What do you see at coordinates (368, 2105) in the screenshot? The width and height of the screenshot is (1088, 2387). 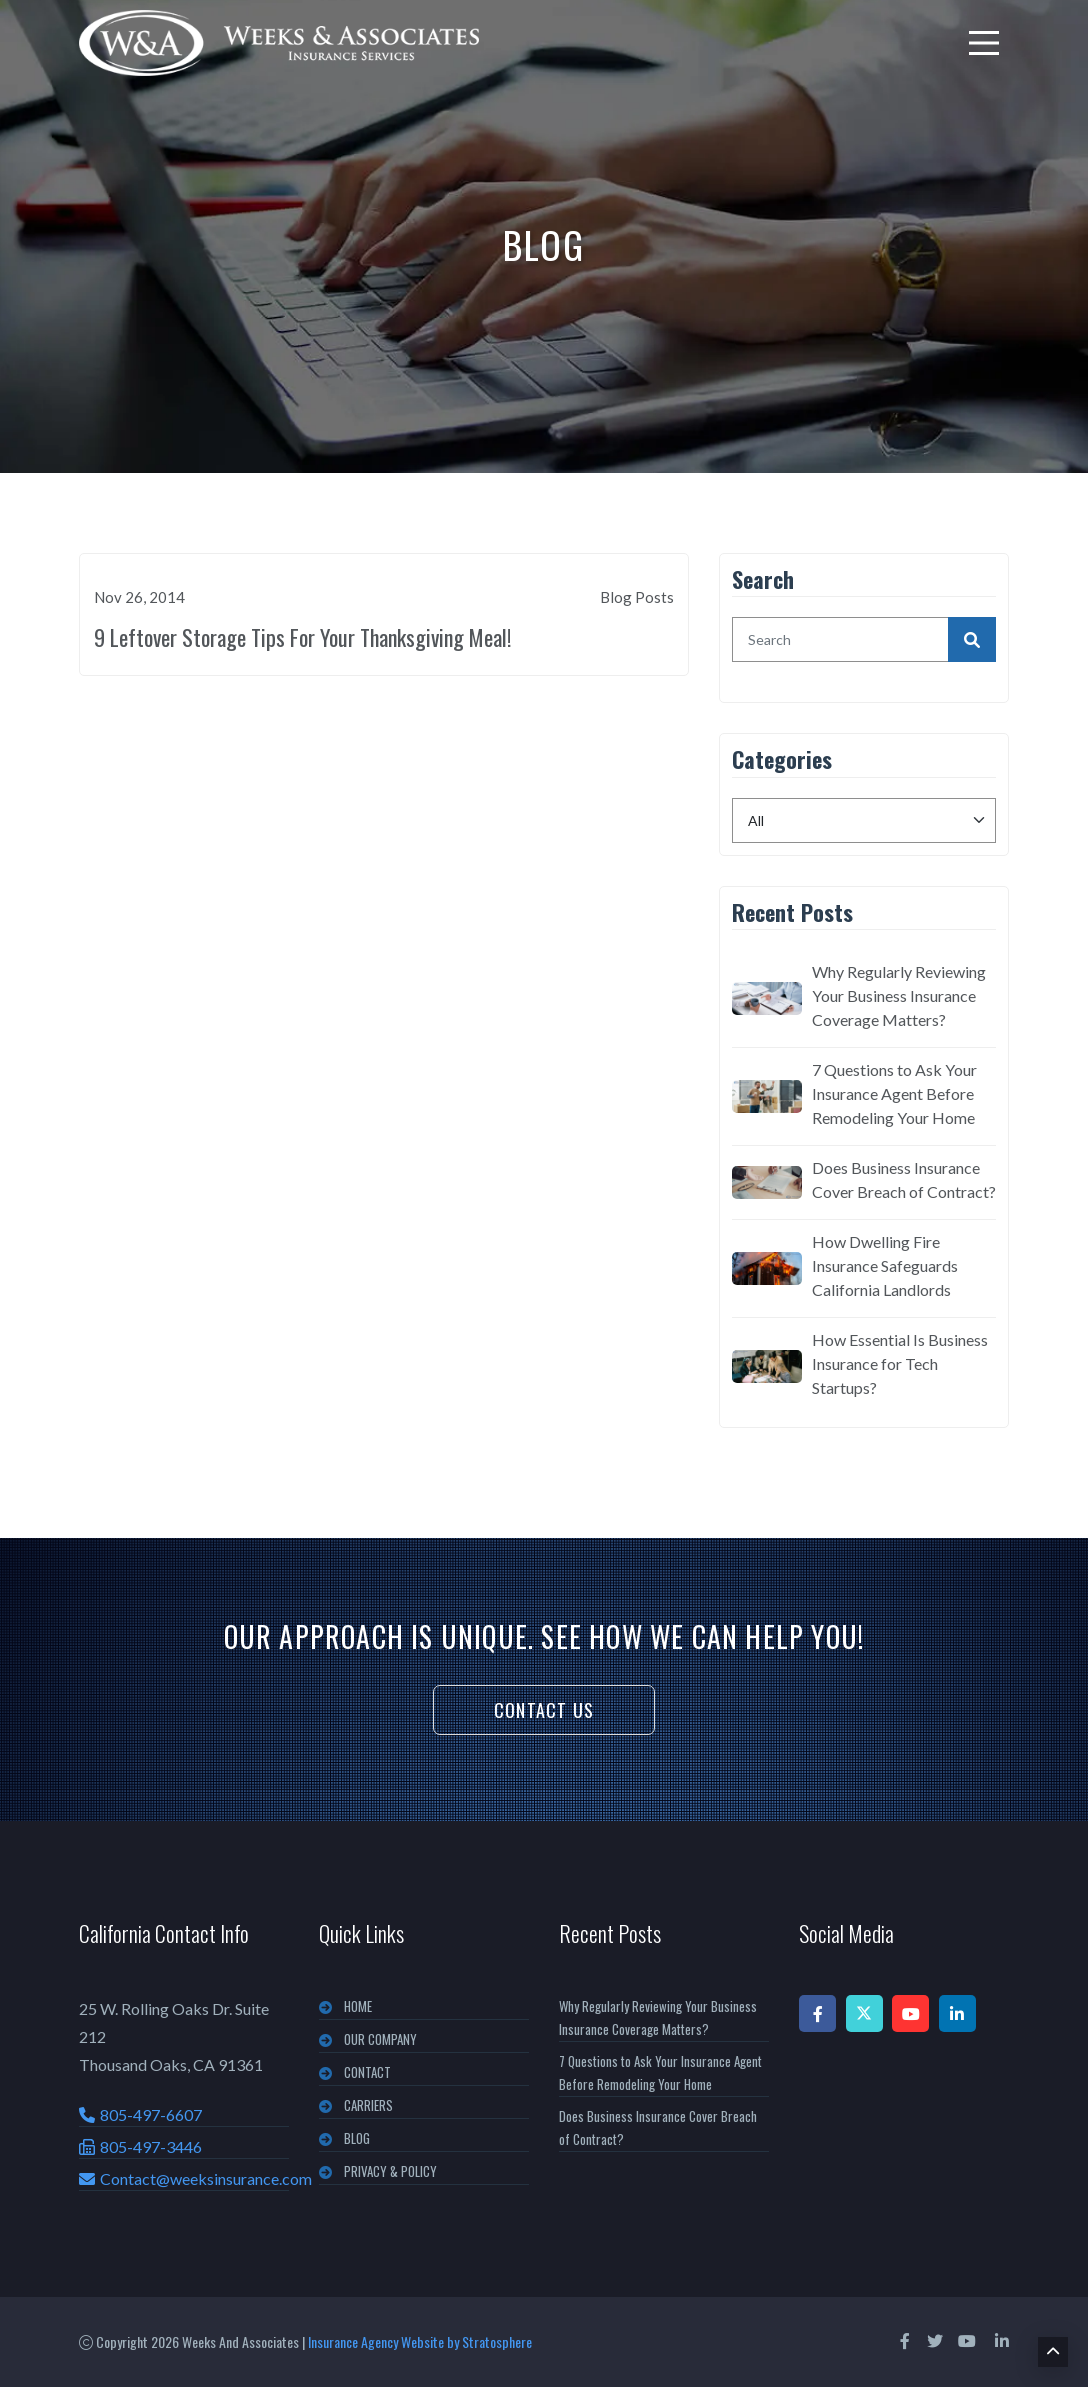 I see `CARRIERS` at bounding box center [368, 2105].